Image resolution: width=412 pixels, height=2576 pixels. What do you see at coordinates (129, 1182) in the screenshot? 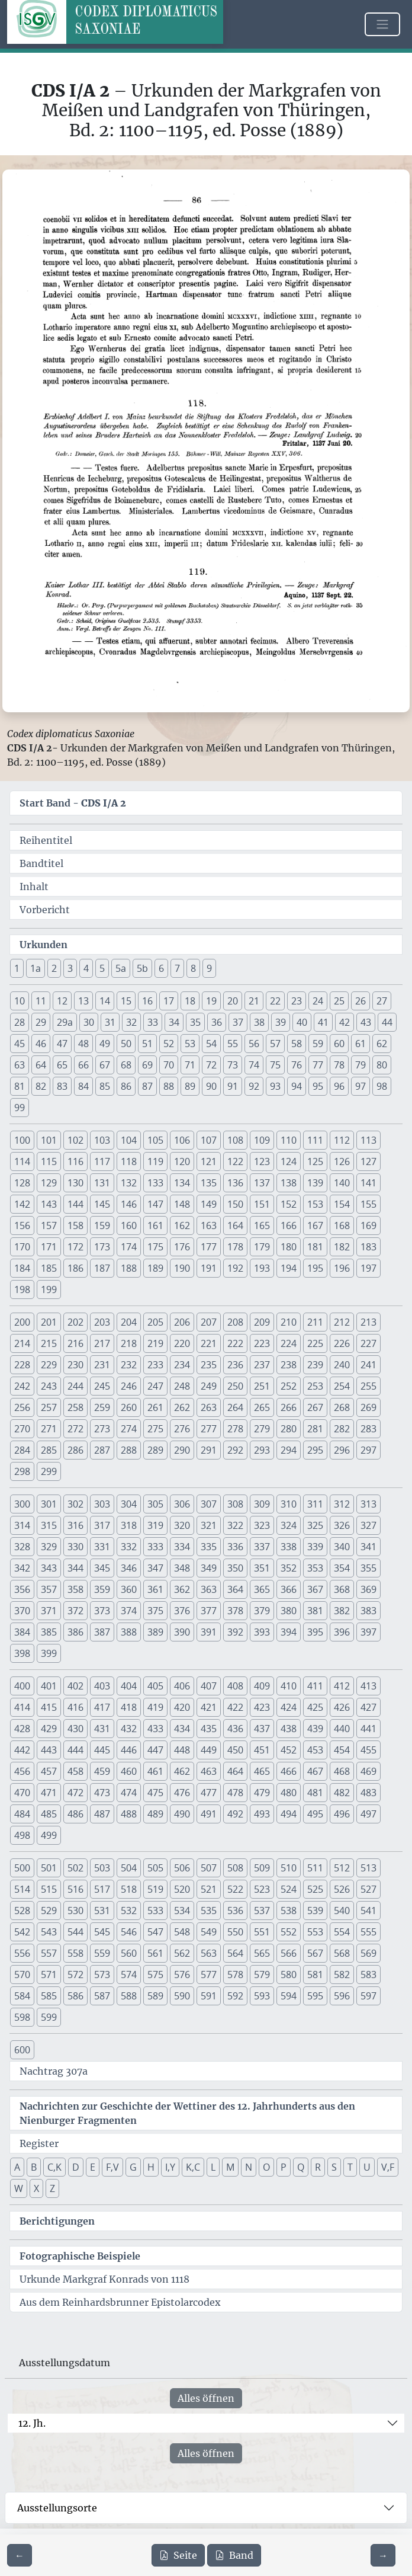
I see `132 [button]` at bounding box center [129, 1182].